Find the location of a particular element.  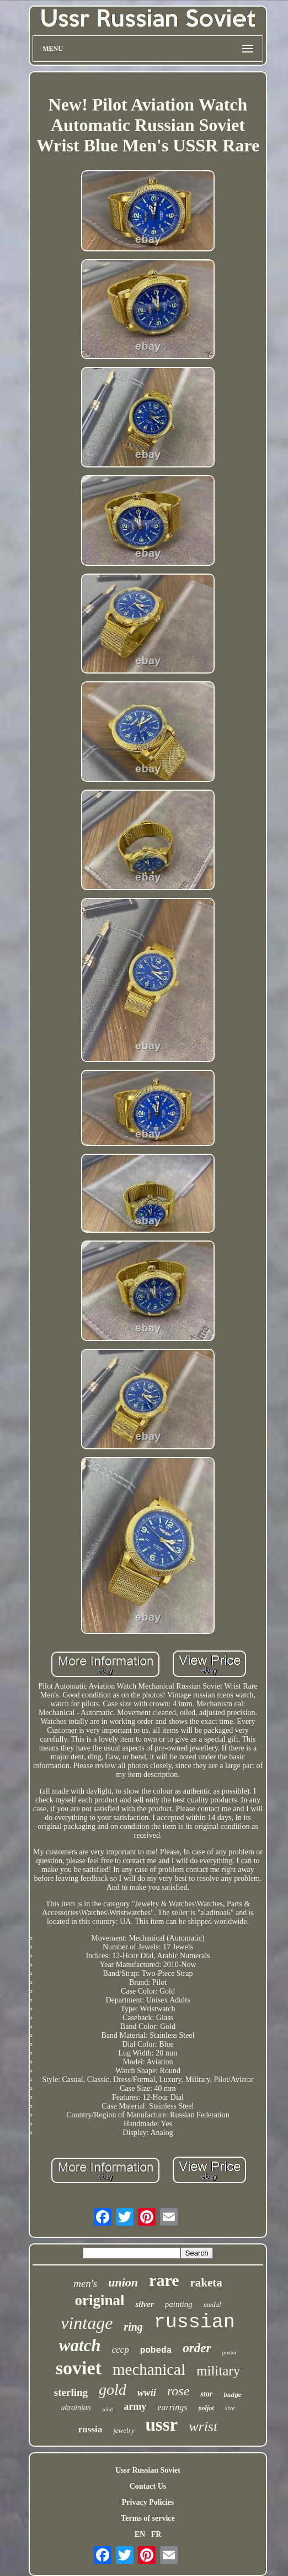

ussr is located at coordinates (162, 2425).